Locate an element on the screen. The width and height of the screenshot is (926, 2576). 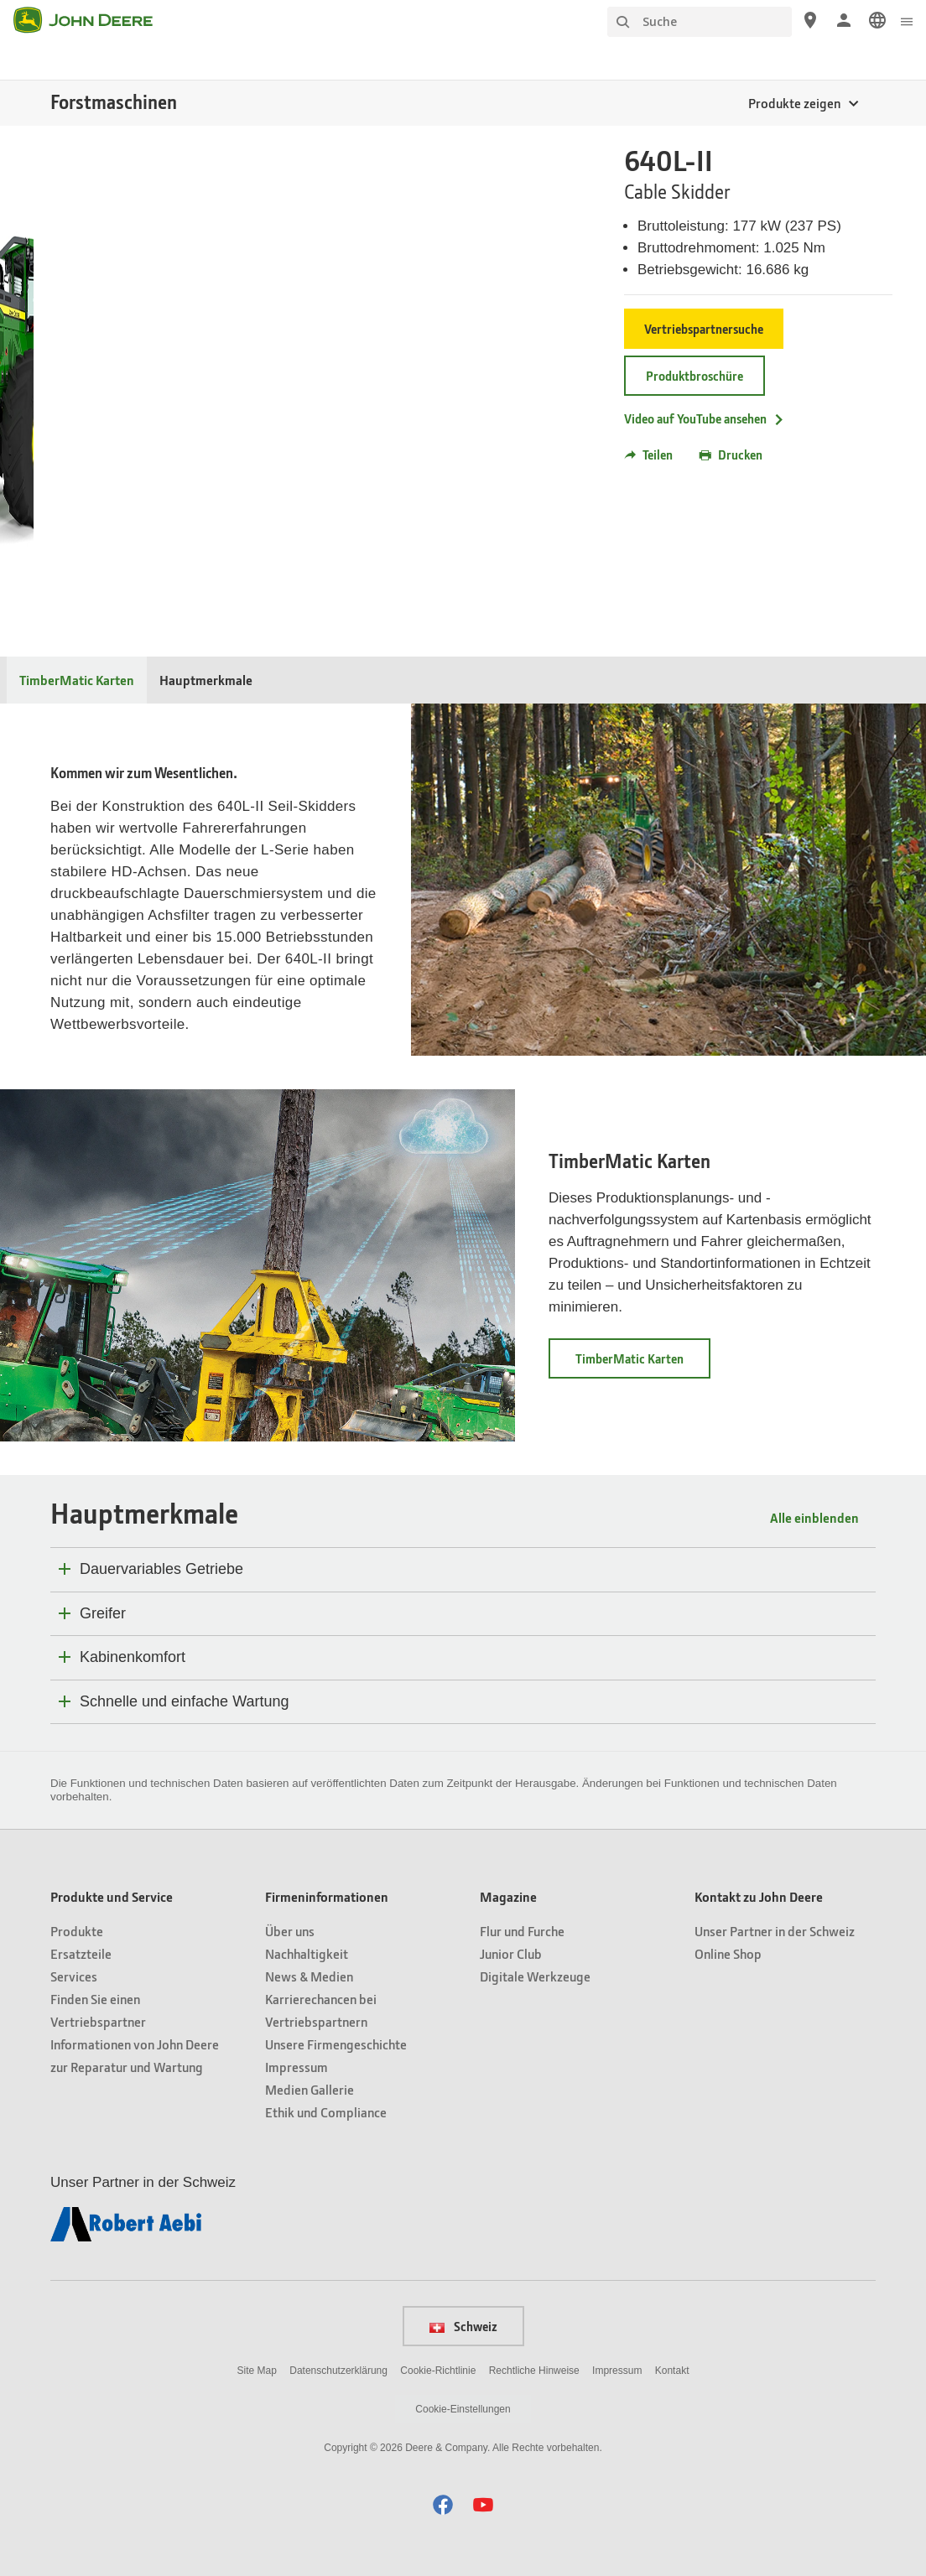
Drucken [button] is located at coordinates (731, 454).